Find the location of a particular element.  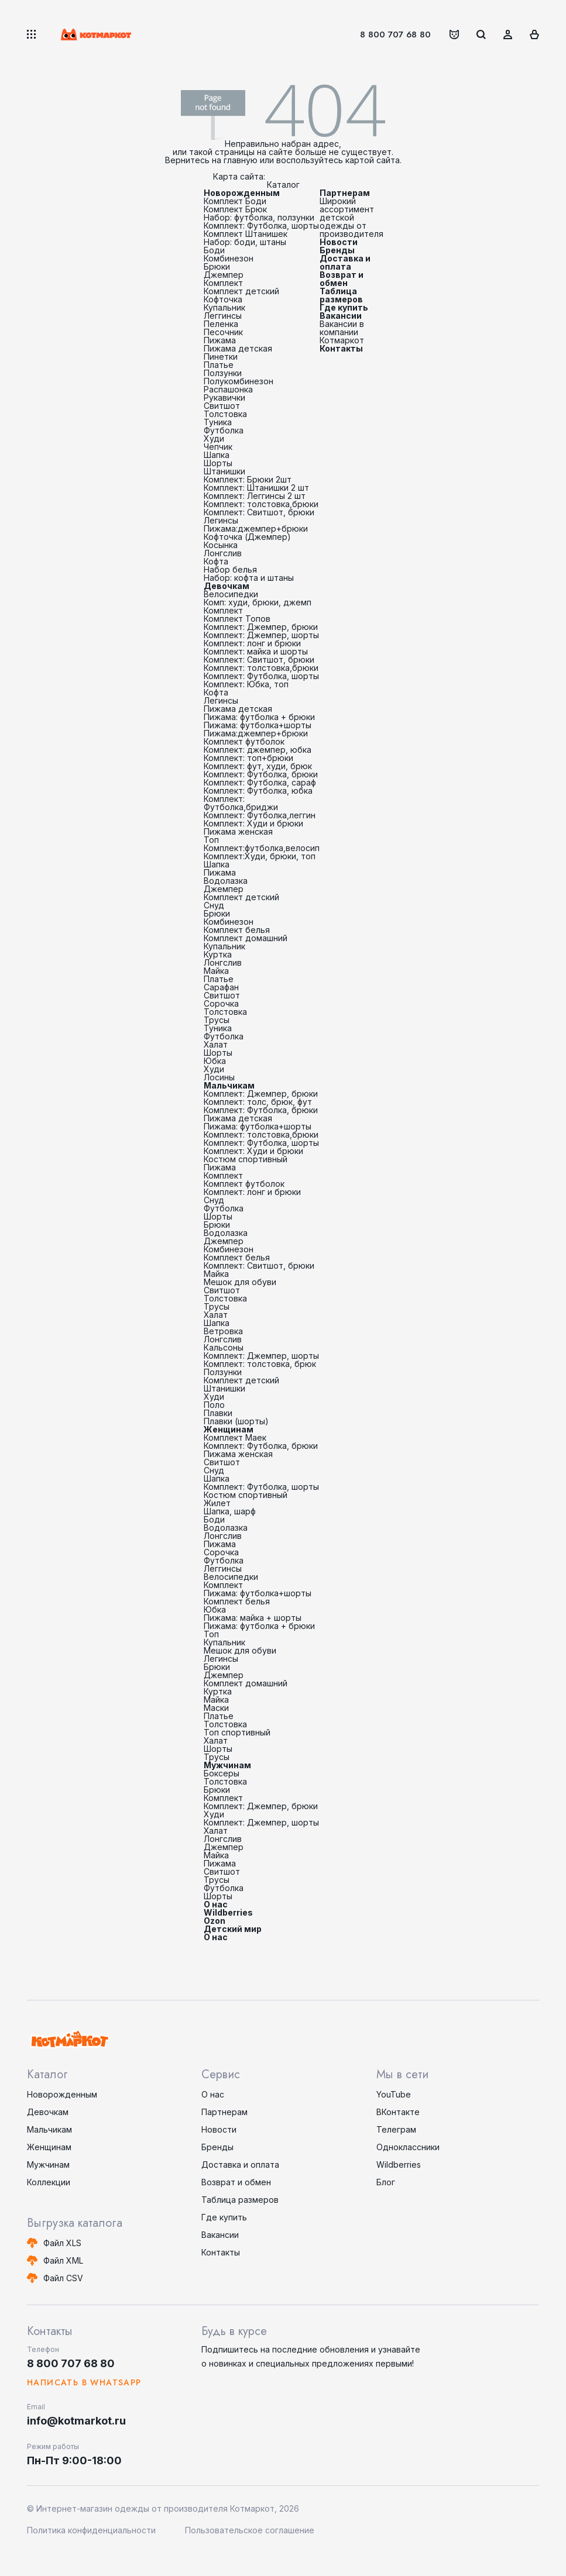

Комплект Брюк is located at coordinates (235, 209).